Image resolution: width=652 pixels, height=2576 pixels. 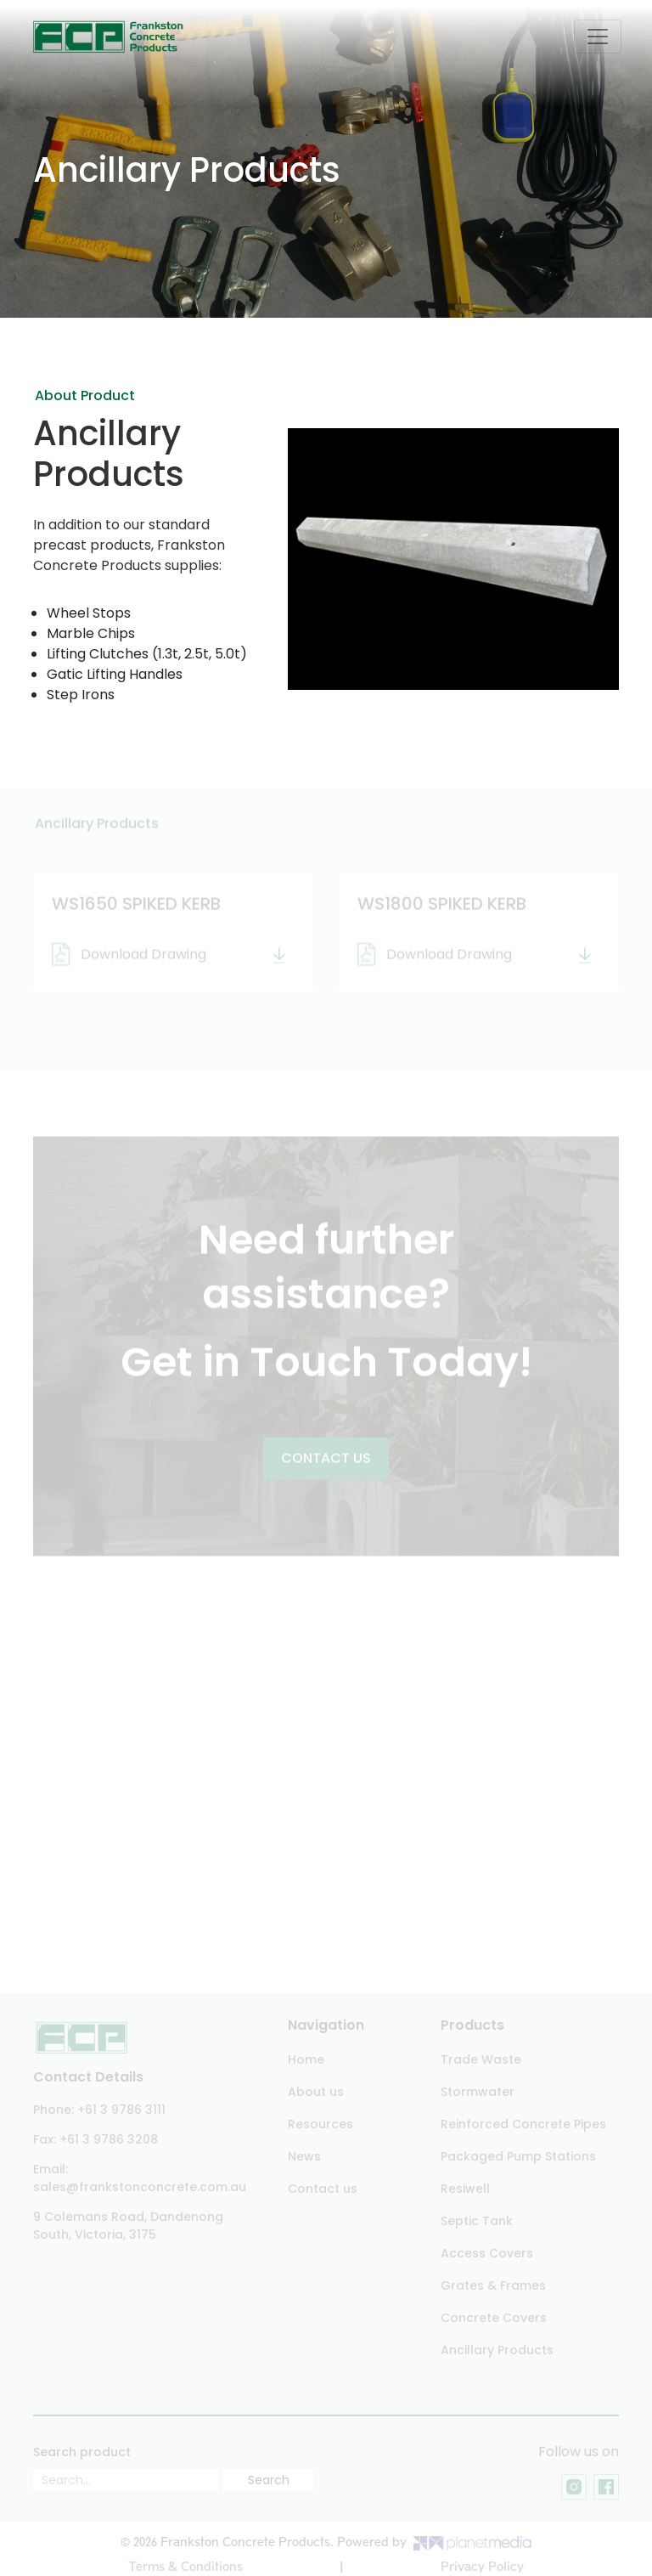 What do you see at coordinates (481, 2059) in the screenshot?
I see `Trade Waste` at bounding box center [481, 2059].